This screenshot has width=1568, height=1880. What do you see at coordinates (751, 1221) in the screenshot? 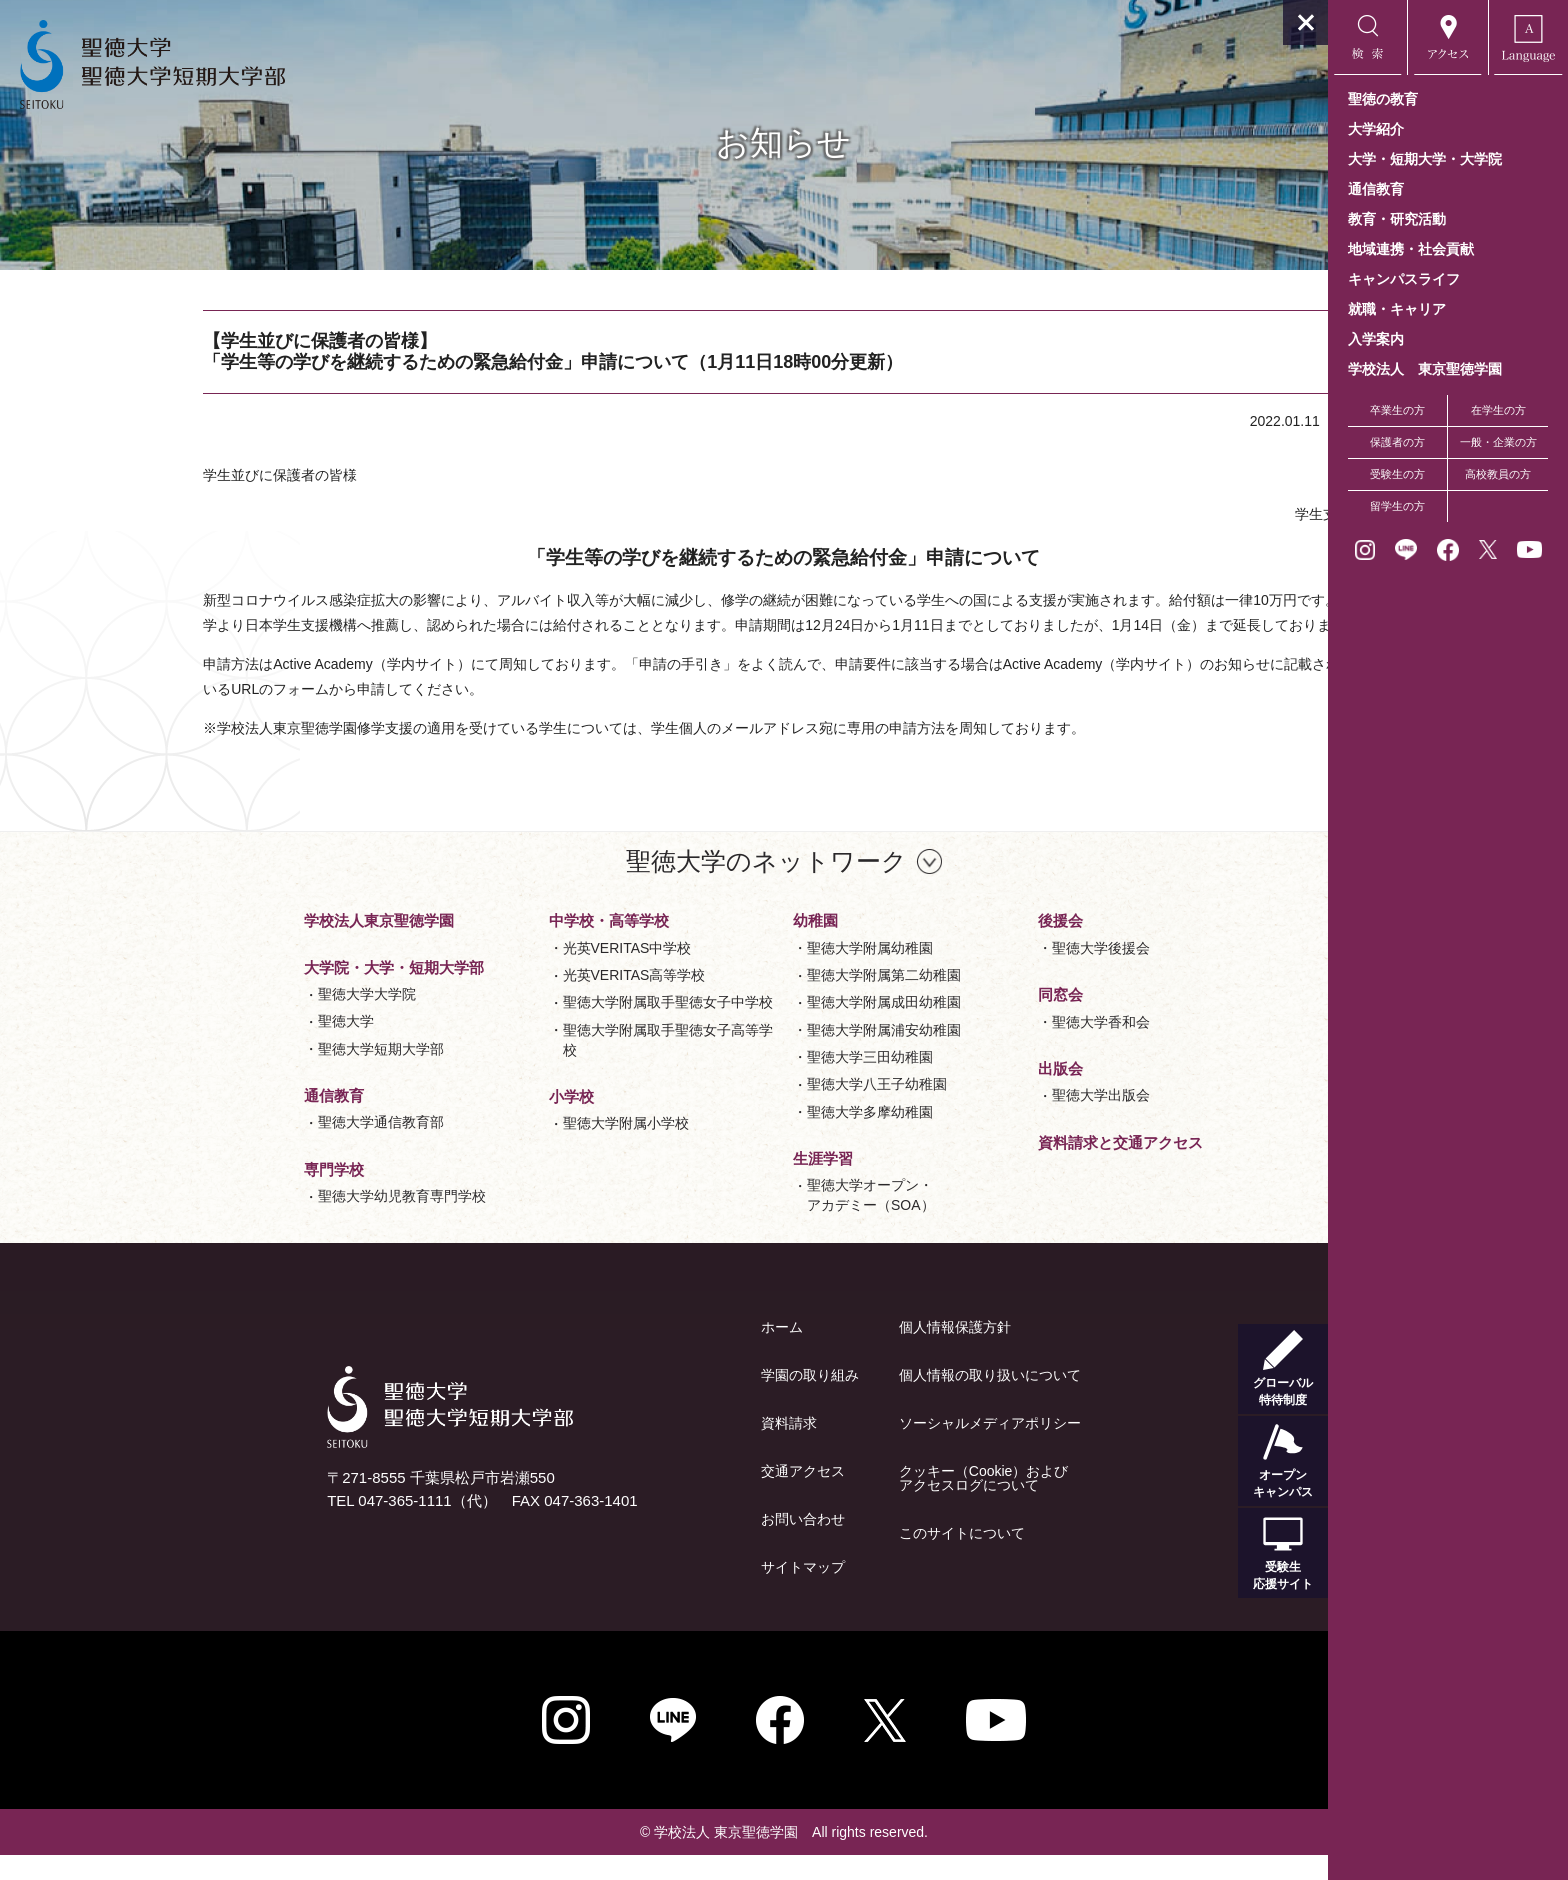
I see `聖徳大学オープン・` at bounding box center [751, 1221].